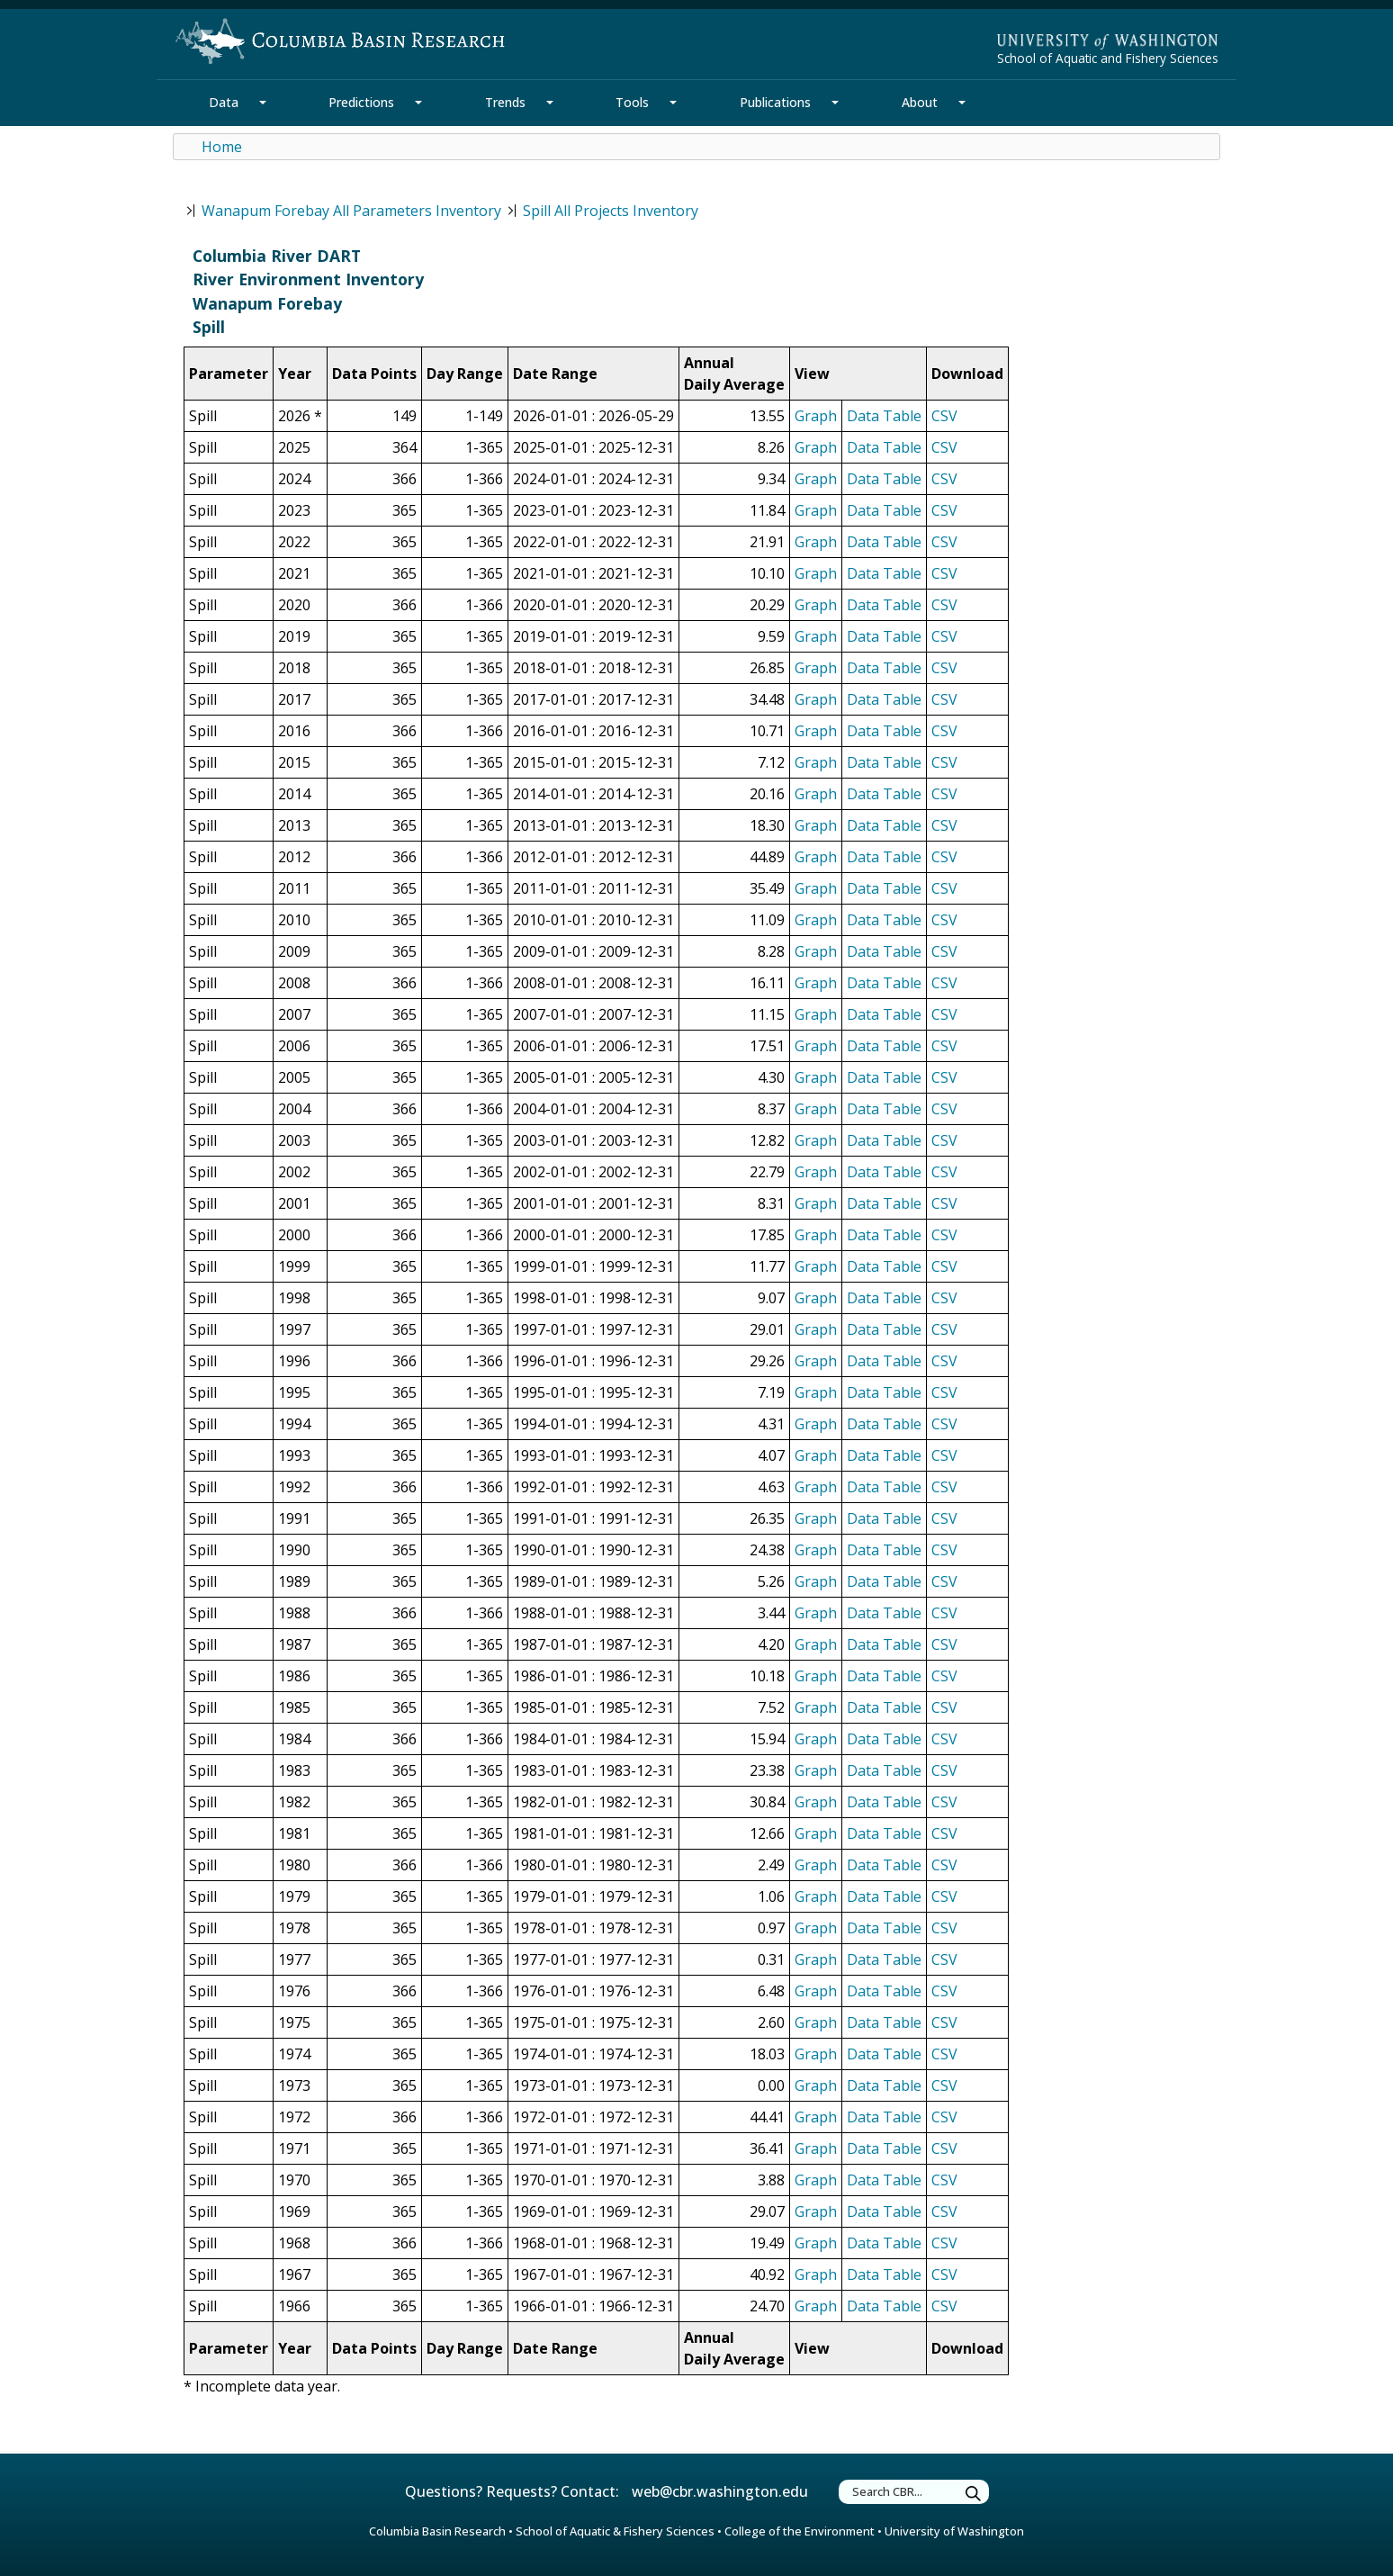  What do you see at coordinates (222, 147) in the screenshot?
I see `Home` at bounding box center [222, 147].